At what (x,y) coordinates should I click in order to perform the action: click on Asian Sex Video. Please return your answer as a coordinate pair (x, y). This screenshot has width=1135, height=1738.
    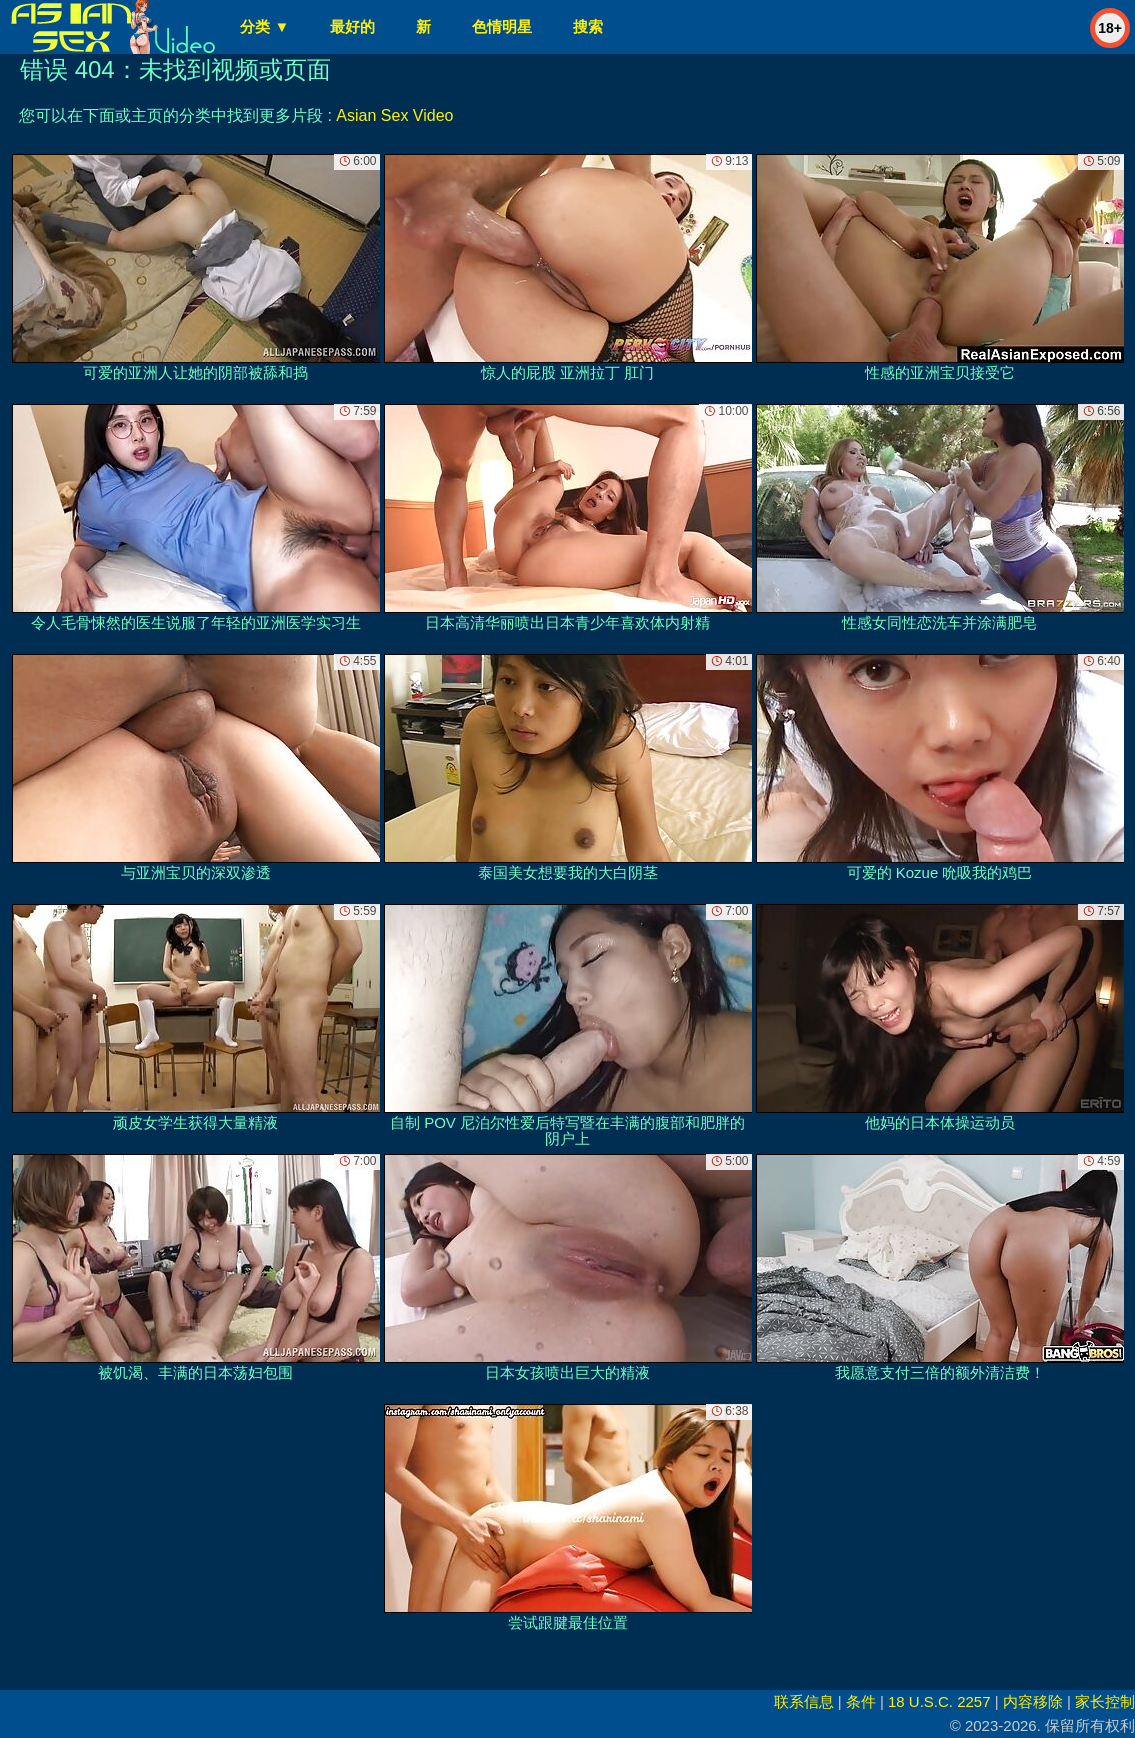
    Looking at the image, I should click on (394, 115).